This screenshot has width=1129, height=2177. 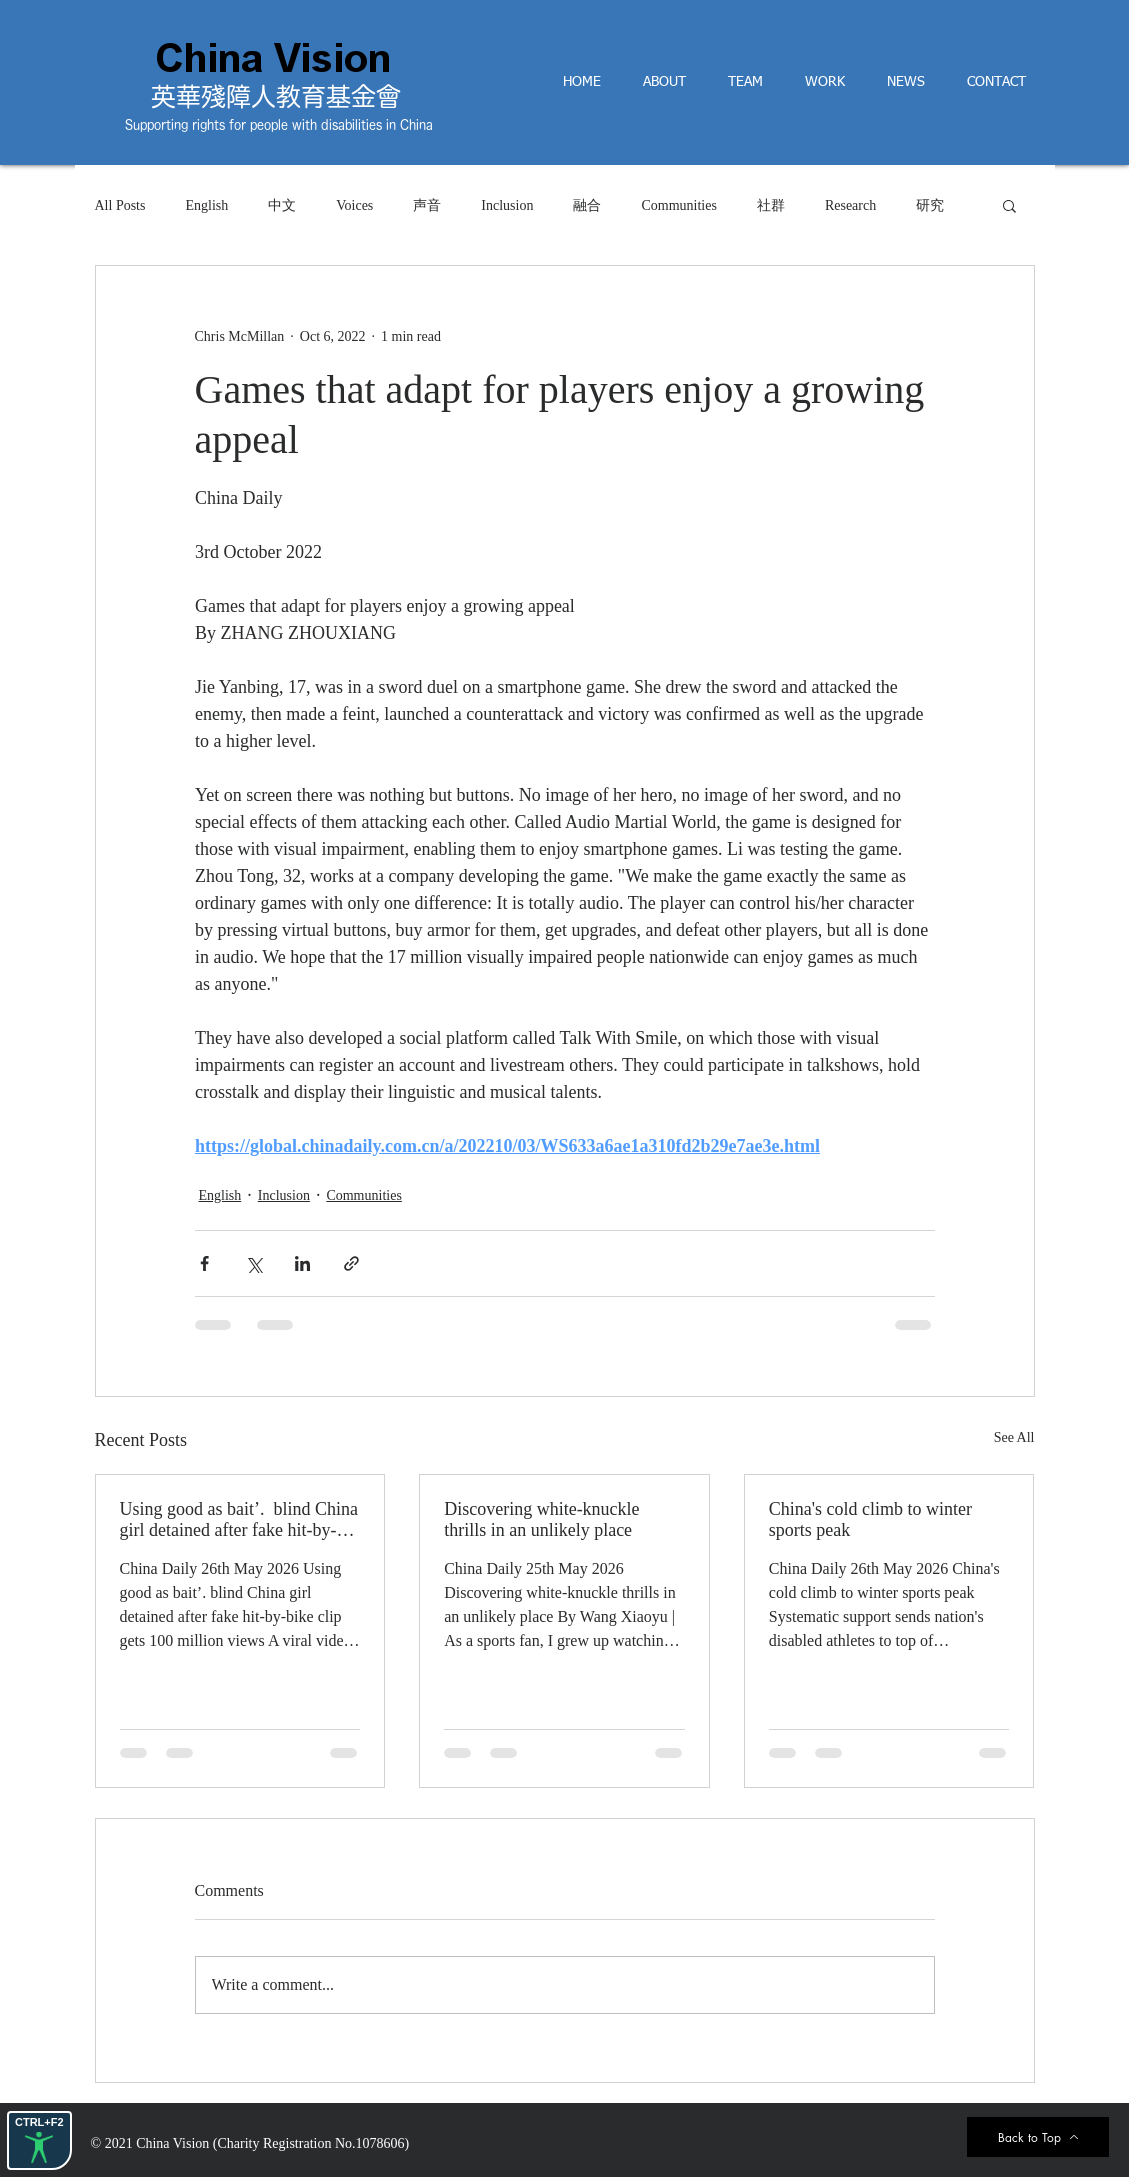 I want to click on China's cold climb to winter sports peak, so click(x=870, y=1519).